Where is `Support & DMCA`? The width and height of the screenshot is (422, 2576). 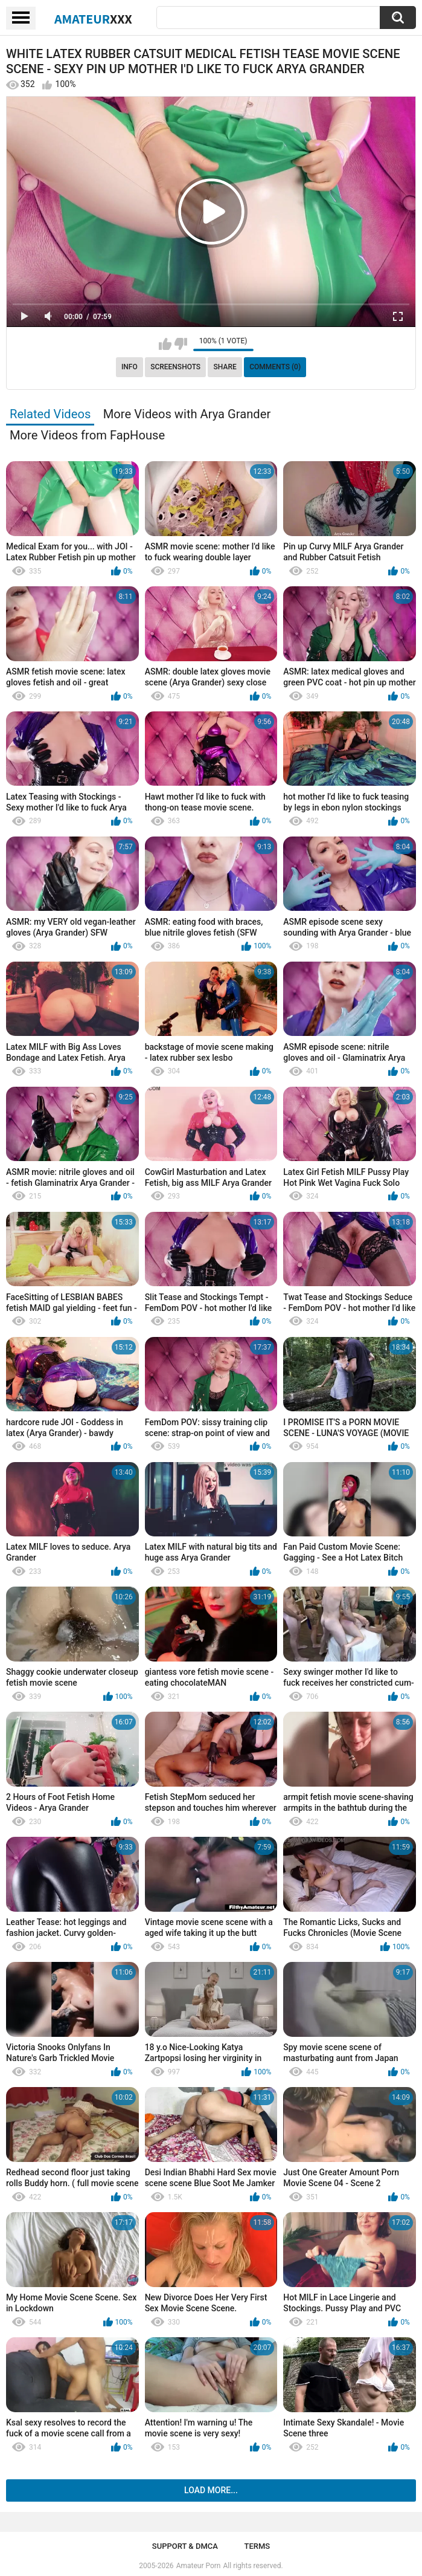 Support & DMCA is located at coordinates (185, 2546).